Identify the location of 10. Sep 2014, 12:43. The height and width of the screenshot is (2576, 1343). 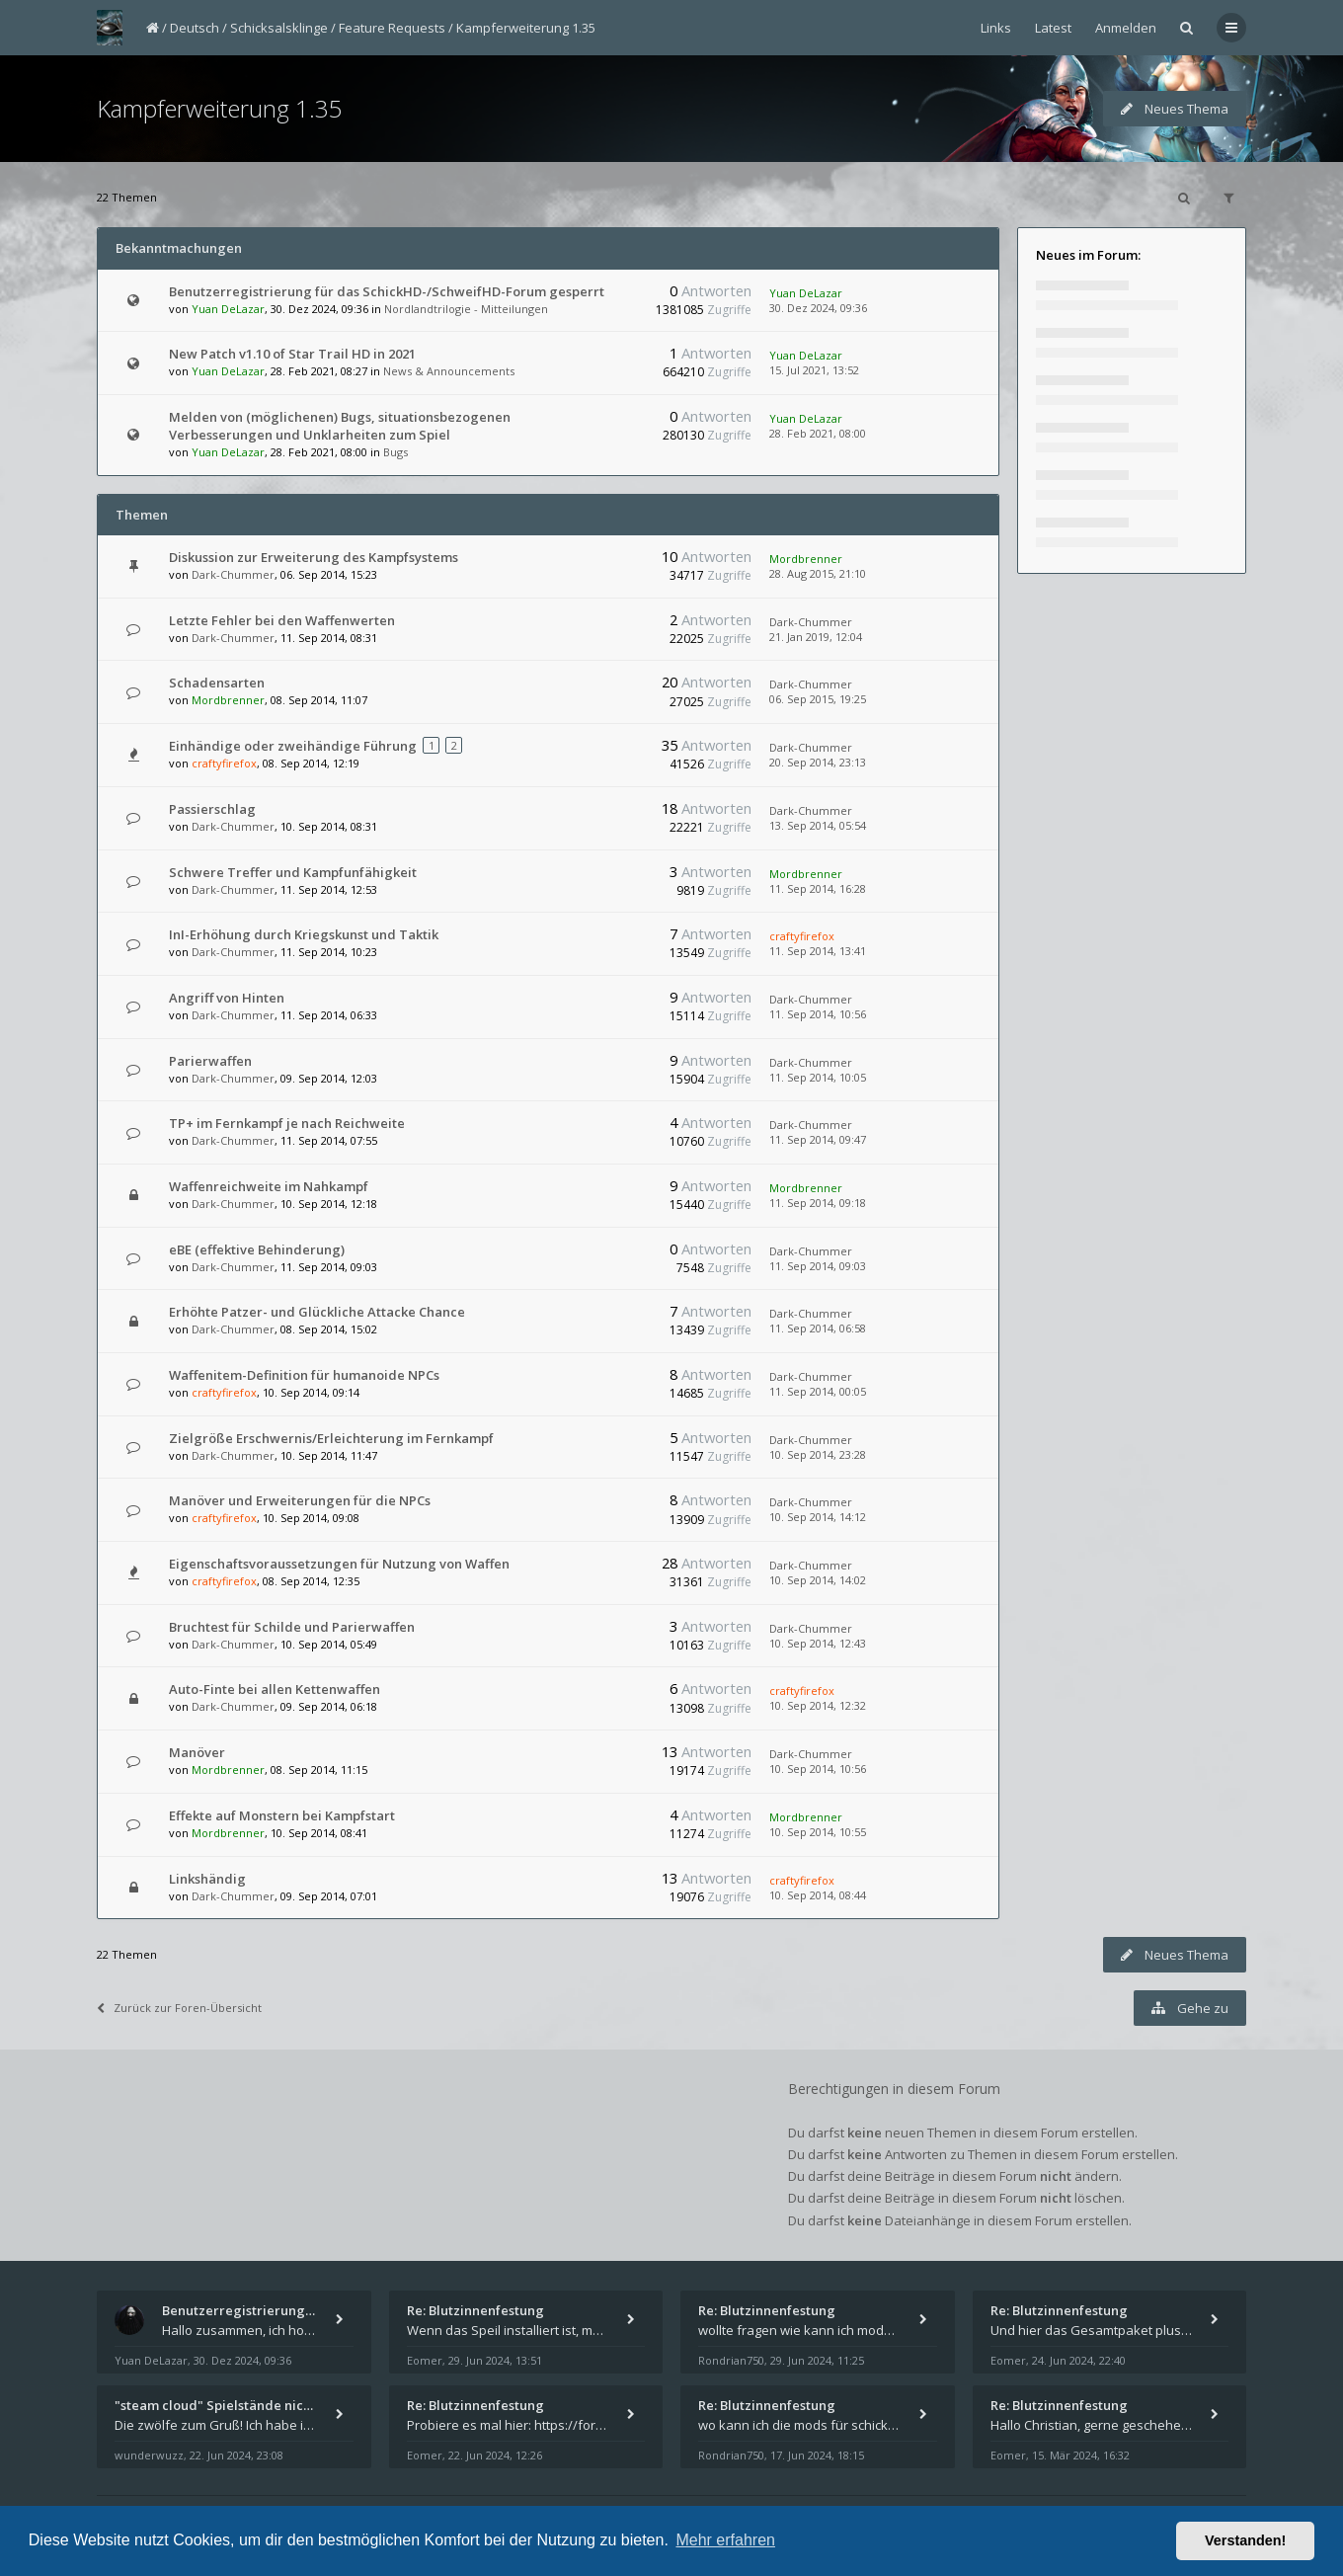
(817, 1643).